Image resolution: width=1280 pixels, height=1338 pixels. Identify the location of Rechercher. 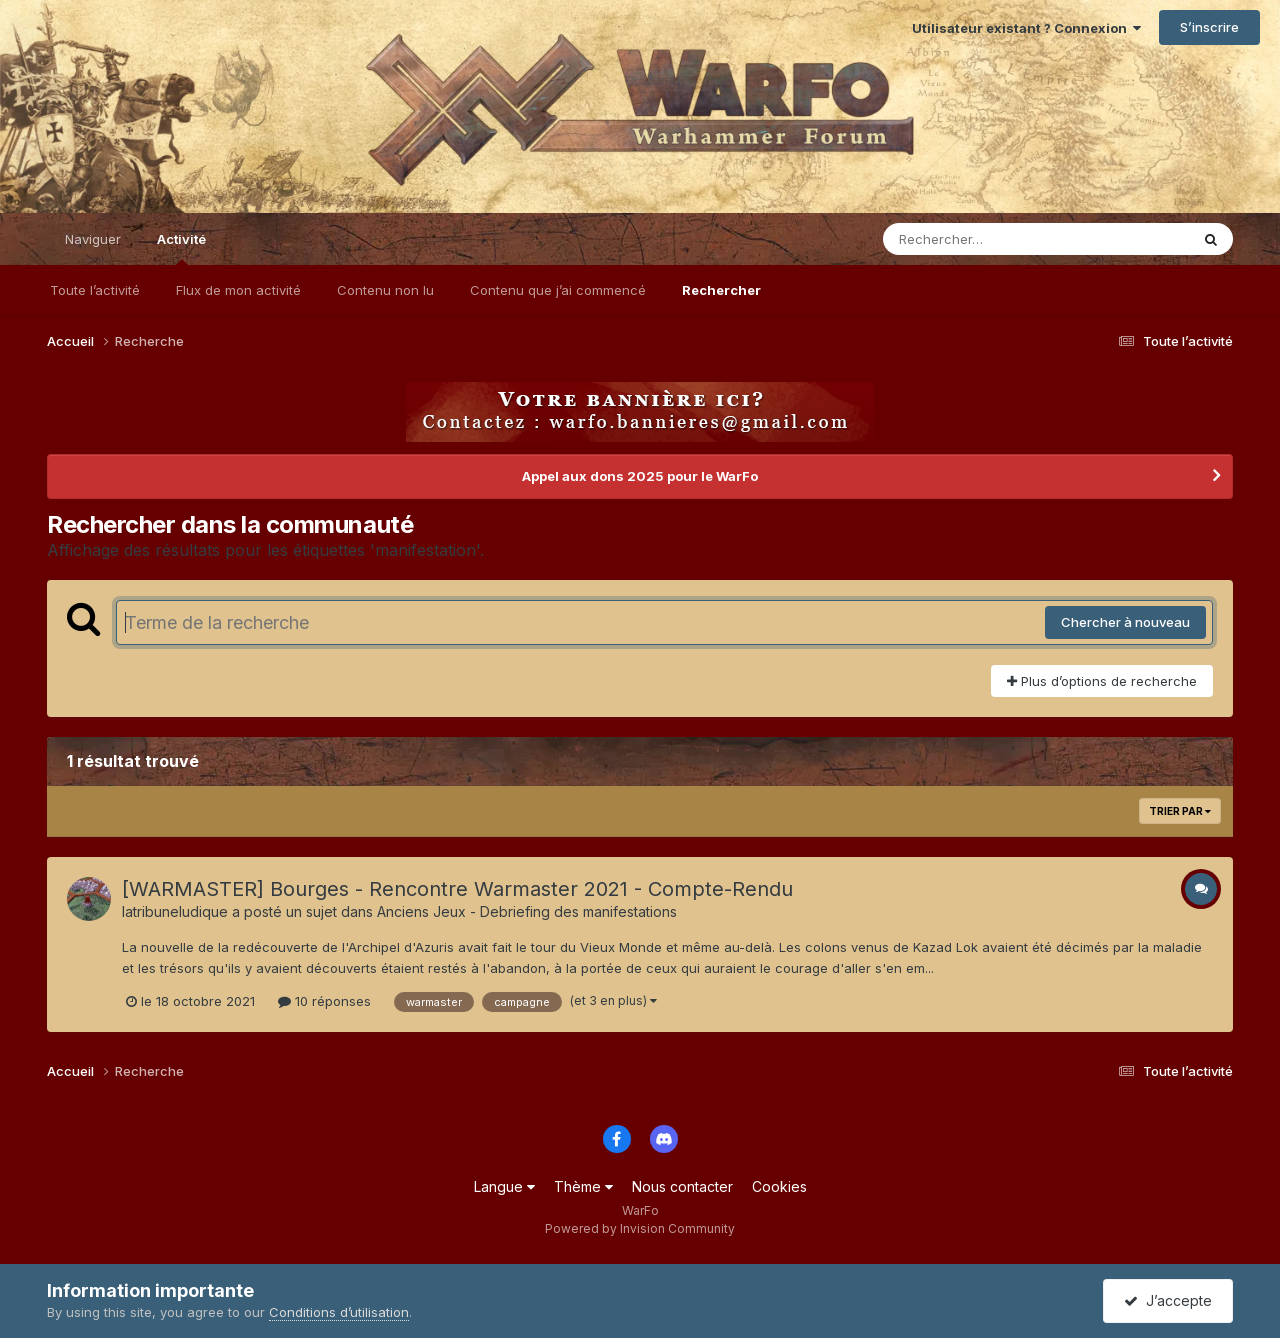
(721, 290).